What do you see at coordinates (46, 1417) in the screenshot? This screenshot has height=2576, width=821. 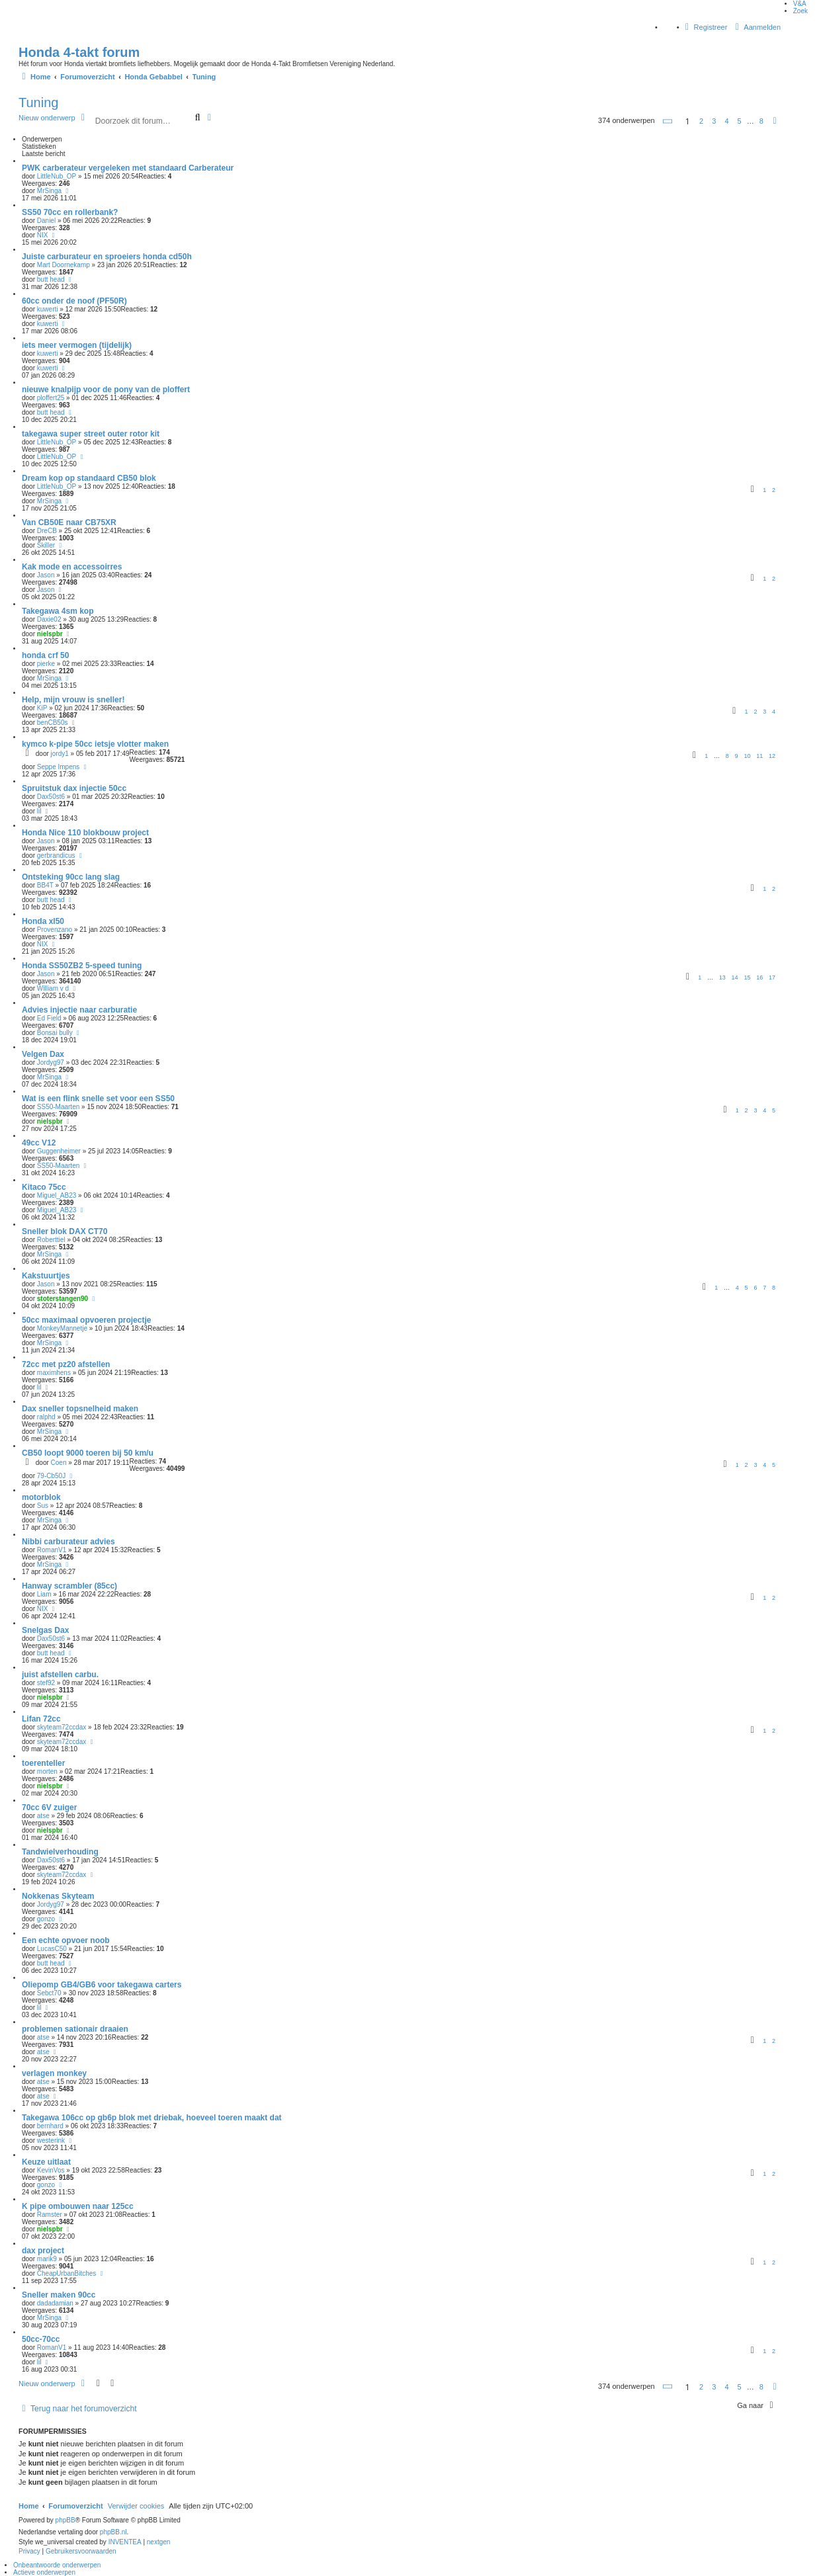 I see `ralphd` at bounding box center [46, 1417].